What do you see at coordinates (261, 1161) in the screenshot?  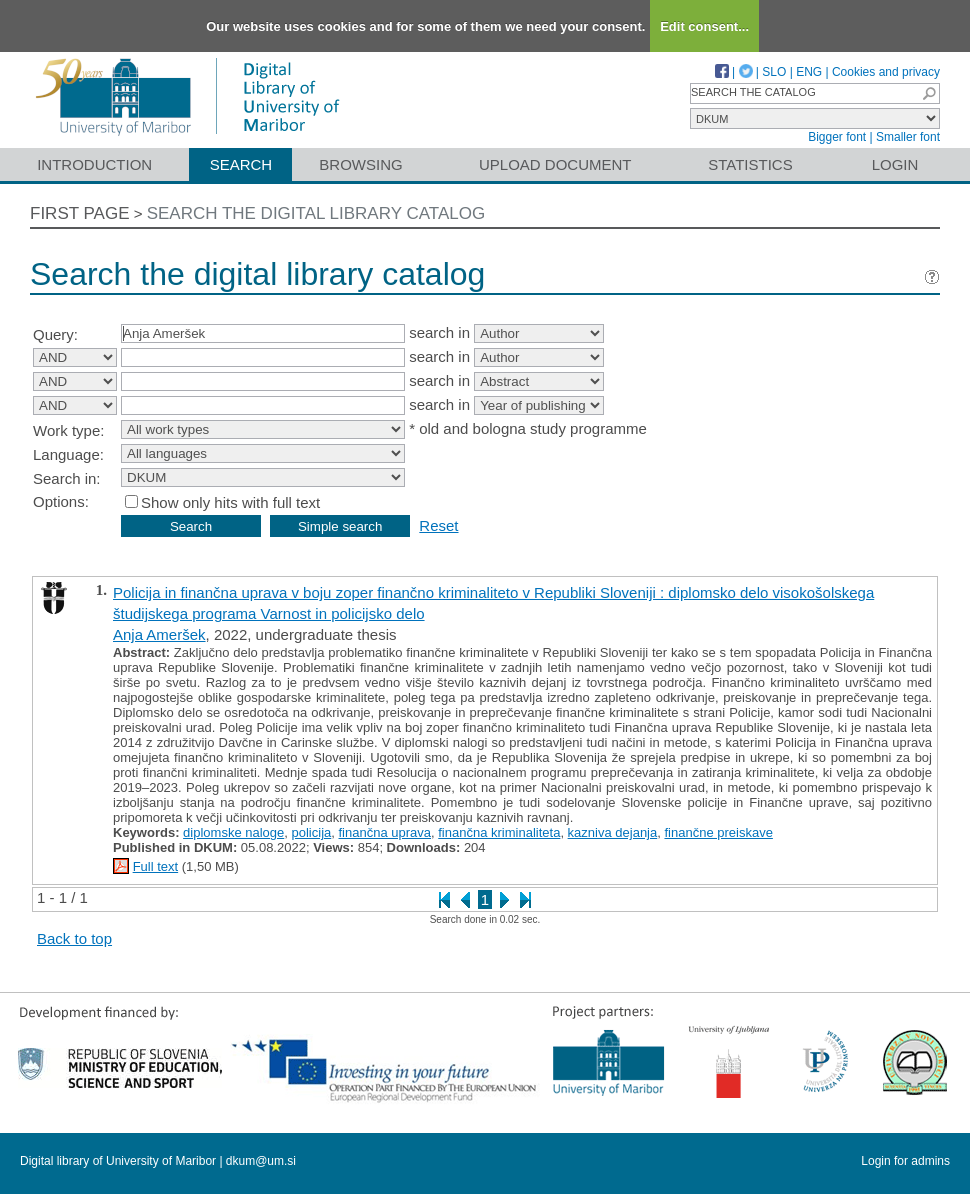 I see `dkum@um.si` at bounding box center [261, 1161].